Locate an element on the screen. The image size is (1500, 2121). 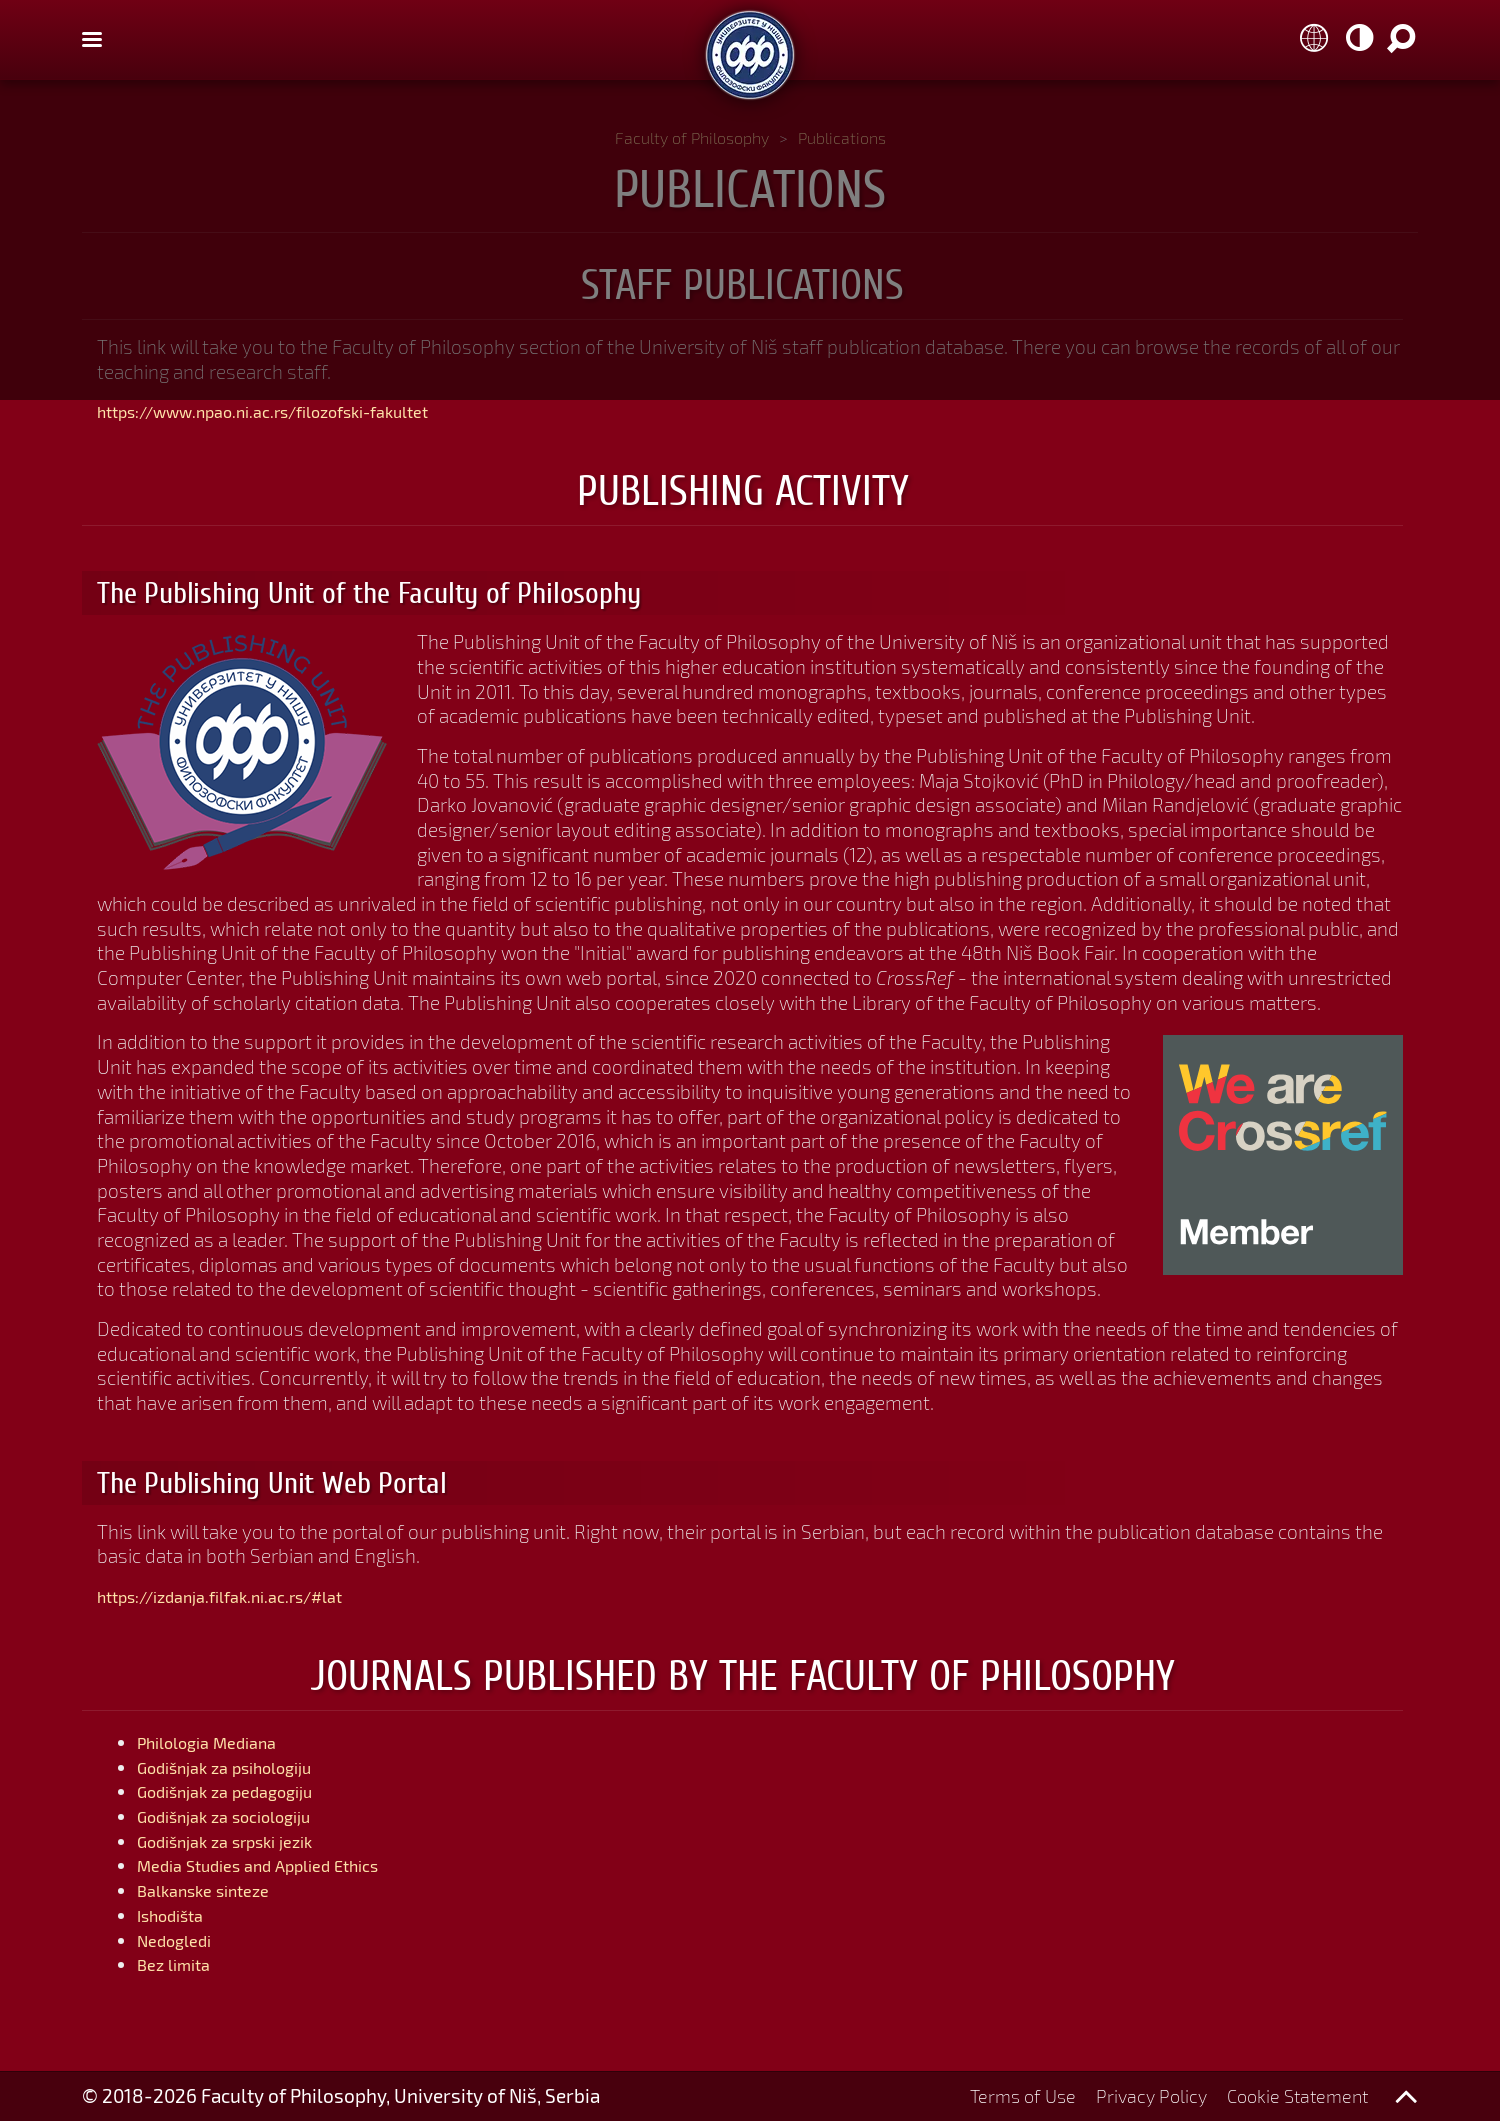
Godišnjak za srpski jezik is located at coordinates (242, 1840).